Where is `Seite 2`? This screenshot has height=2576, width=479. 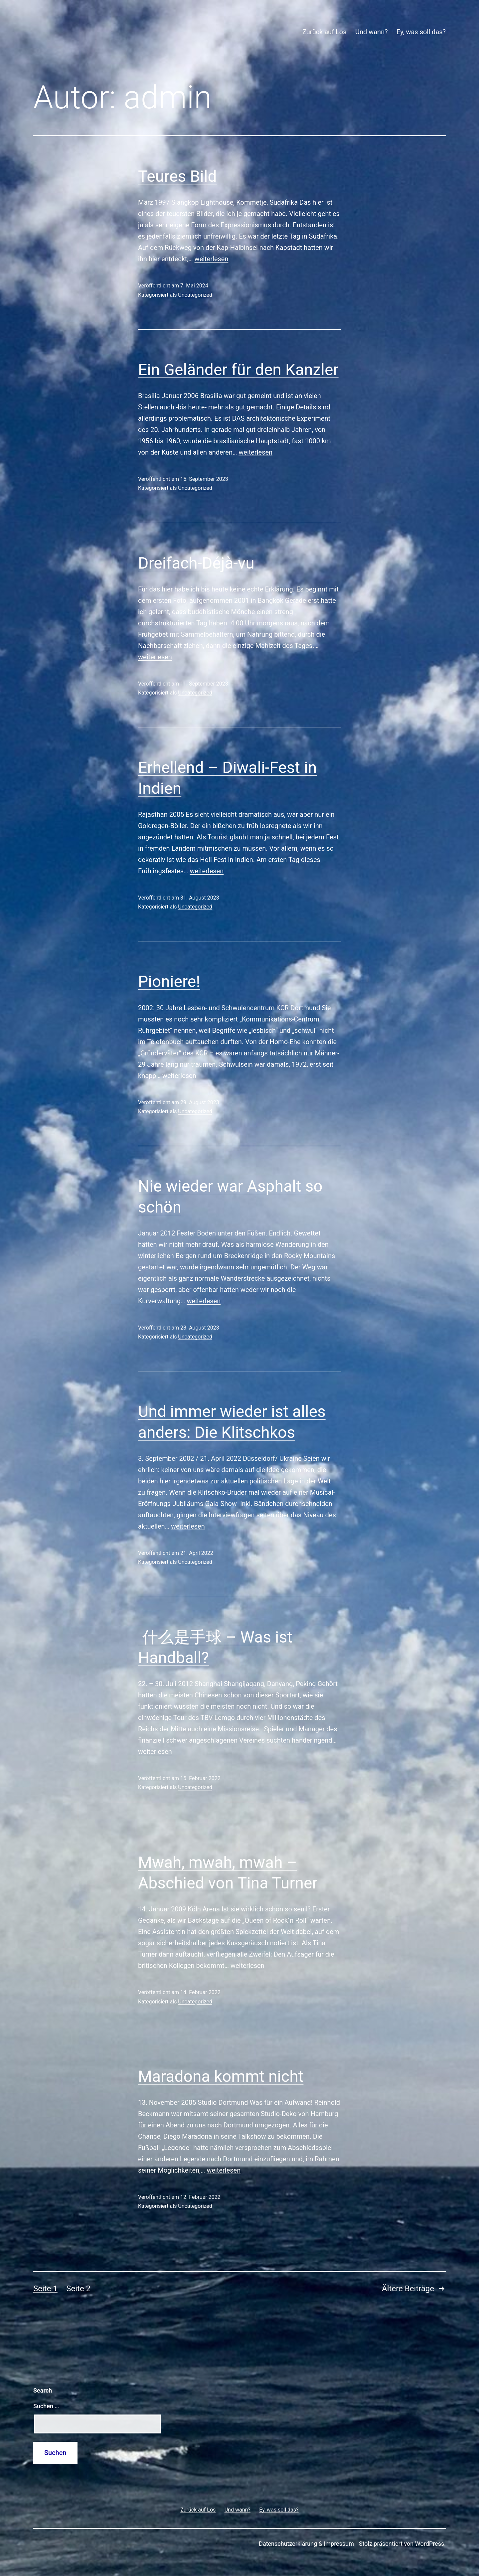 Seite 2 is located at coordinates (78, 2288).